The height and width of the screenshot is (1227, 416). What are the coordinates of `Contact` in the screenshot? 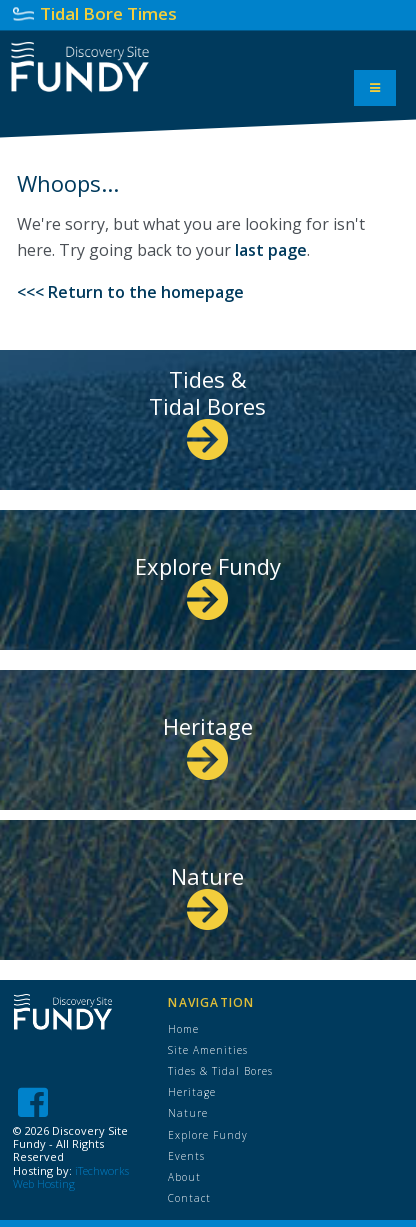 It's located at (189, 1198).